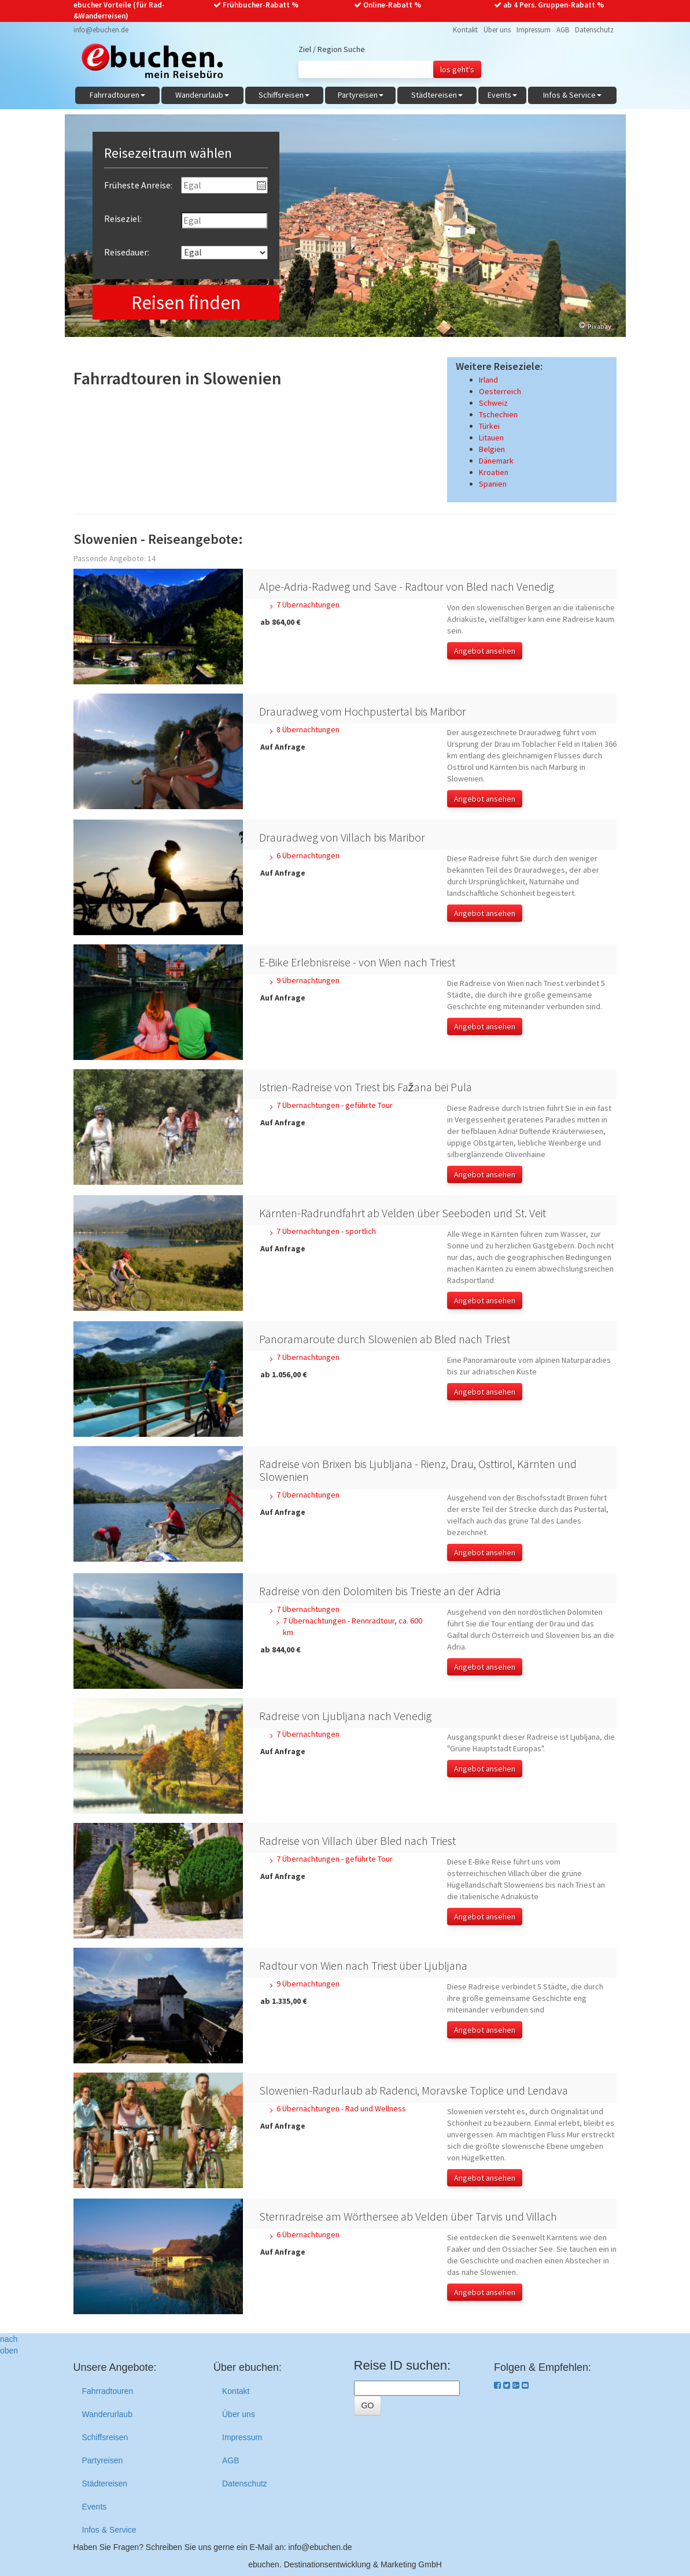  Describe the element at coordinates (105, 2483) in the screenshot. I see `Städtereisen` at that location.